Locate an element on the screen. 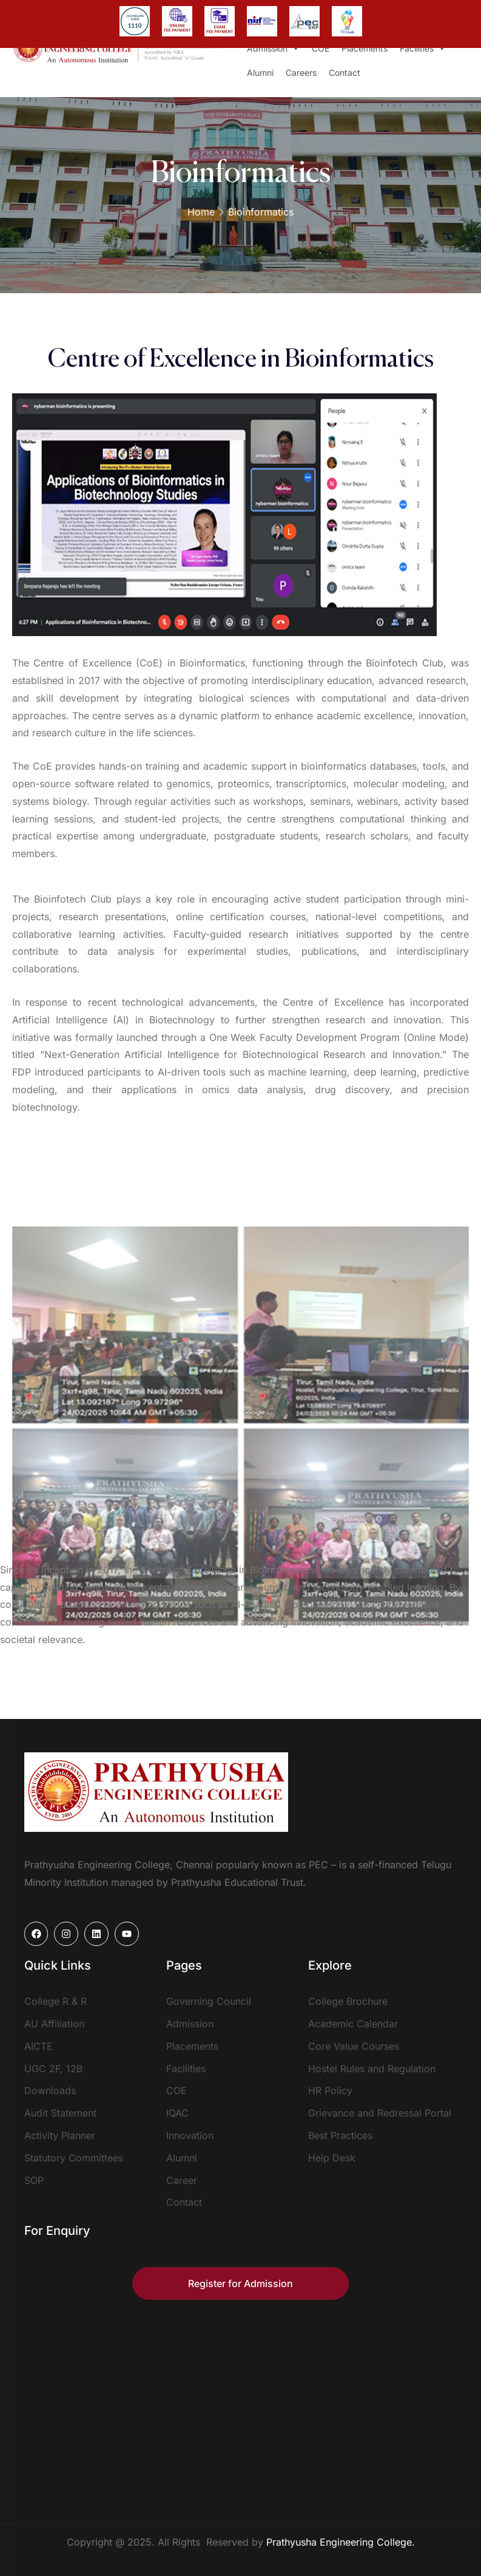 The width and height of the screenshot is (481, 2576). Home is located at coordinates (201, 212).